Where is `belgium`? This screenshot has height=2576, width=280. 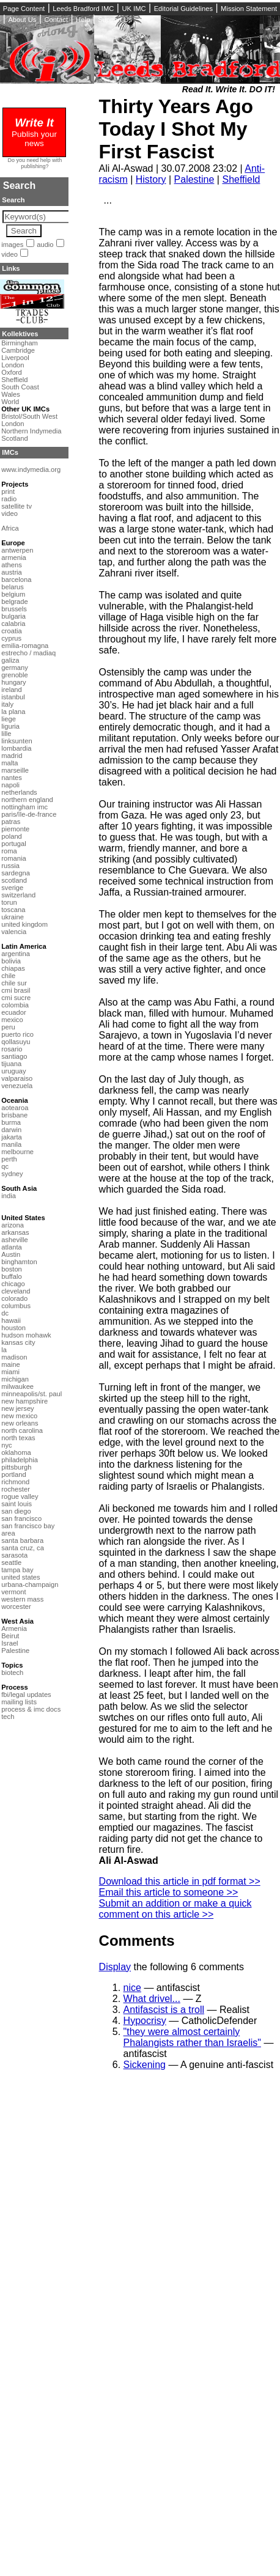
belgium is located at coordinates (13, 594).